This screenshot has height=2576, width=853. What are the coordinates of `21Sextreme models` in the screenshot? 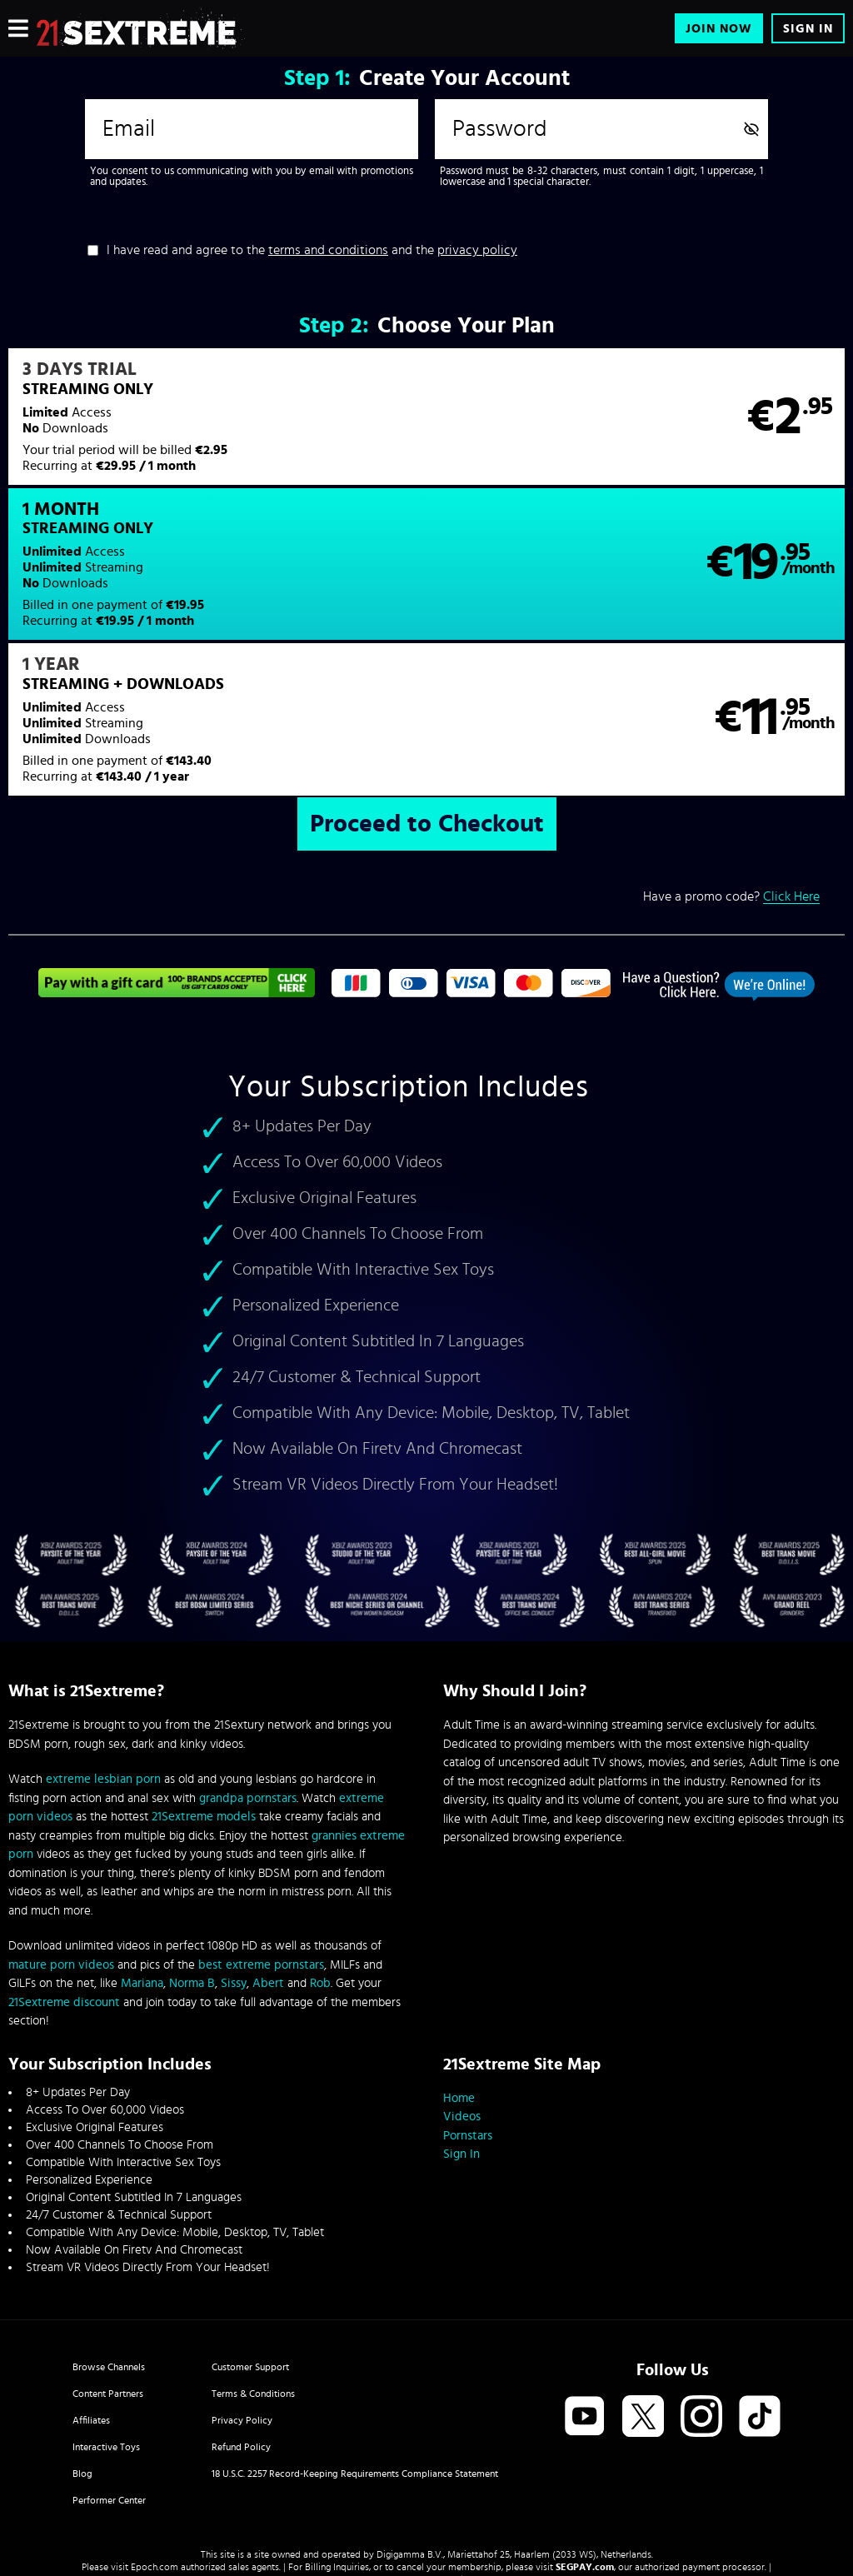 It's located at (204, 1687).